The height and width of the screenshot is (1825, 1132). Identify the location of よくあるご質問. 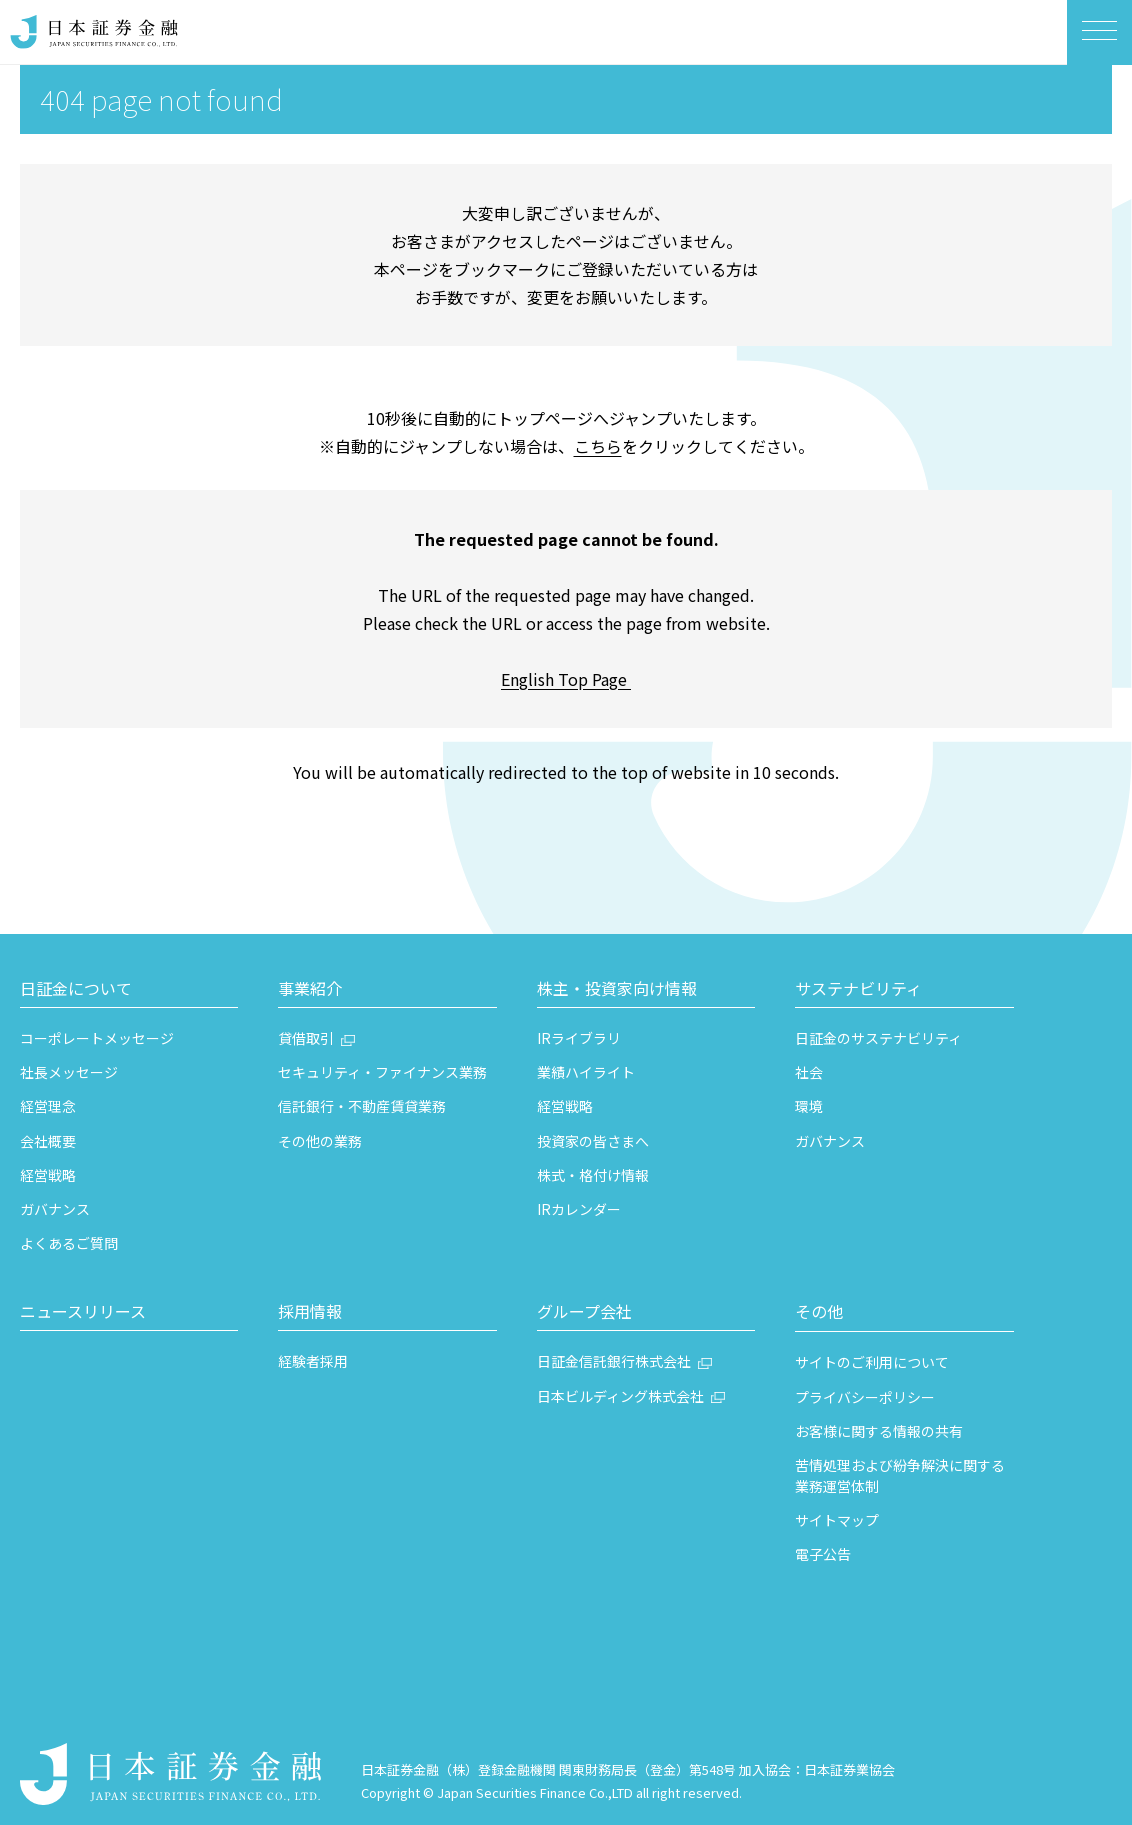
(69, 1243).